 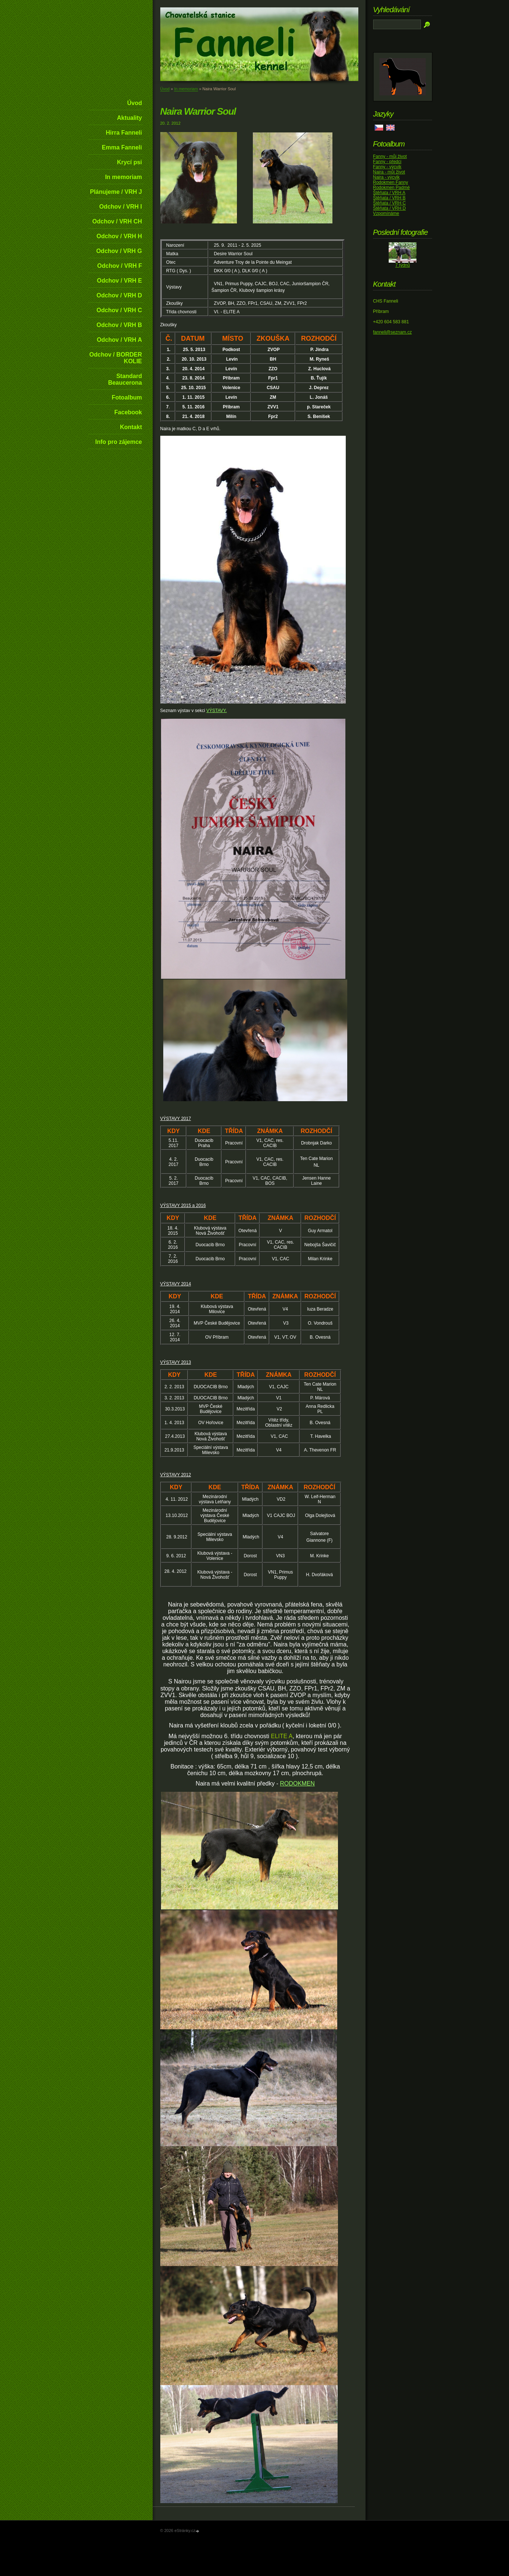 I want to click on Odchov / VRH F, so click(x=119, y=266).